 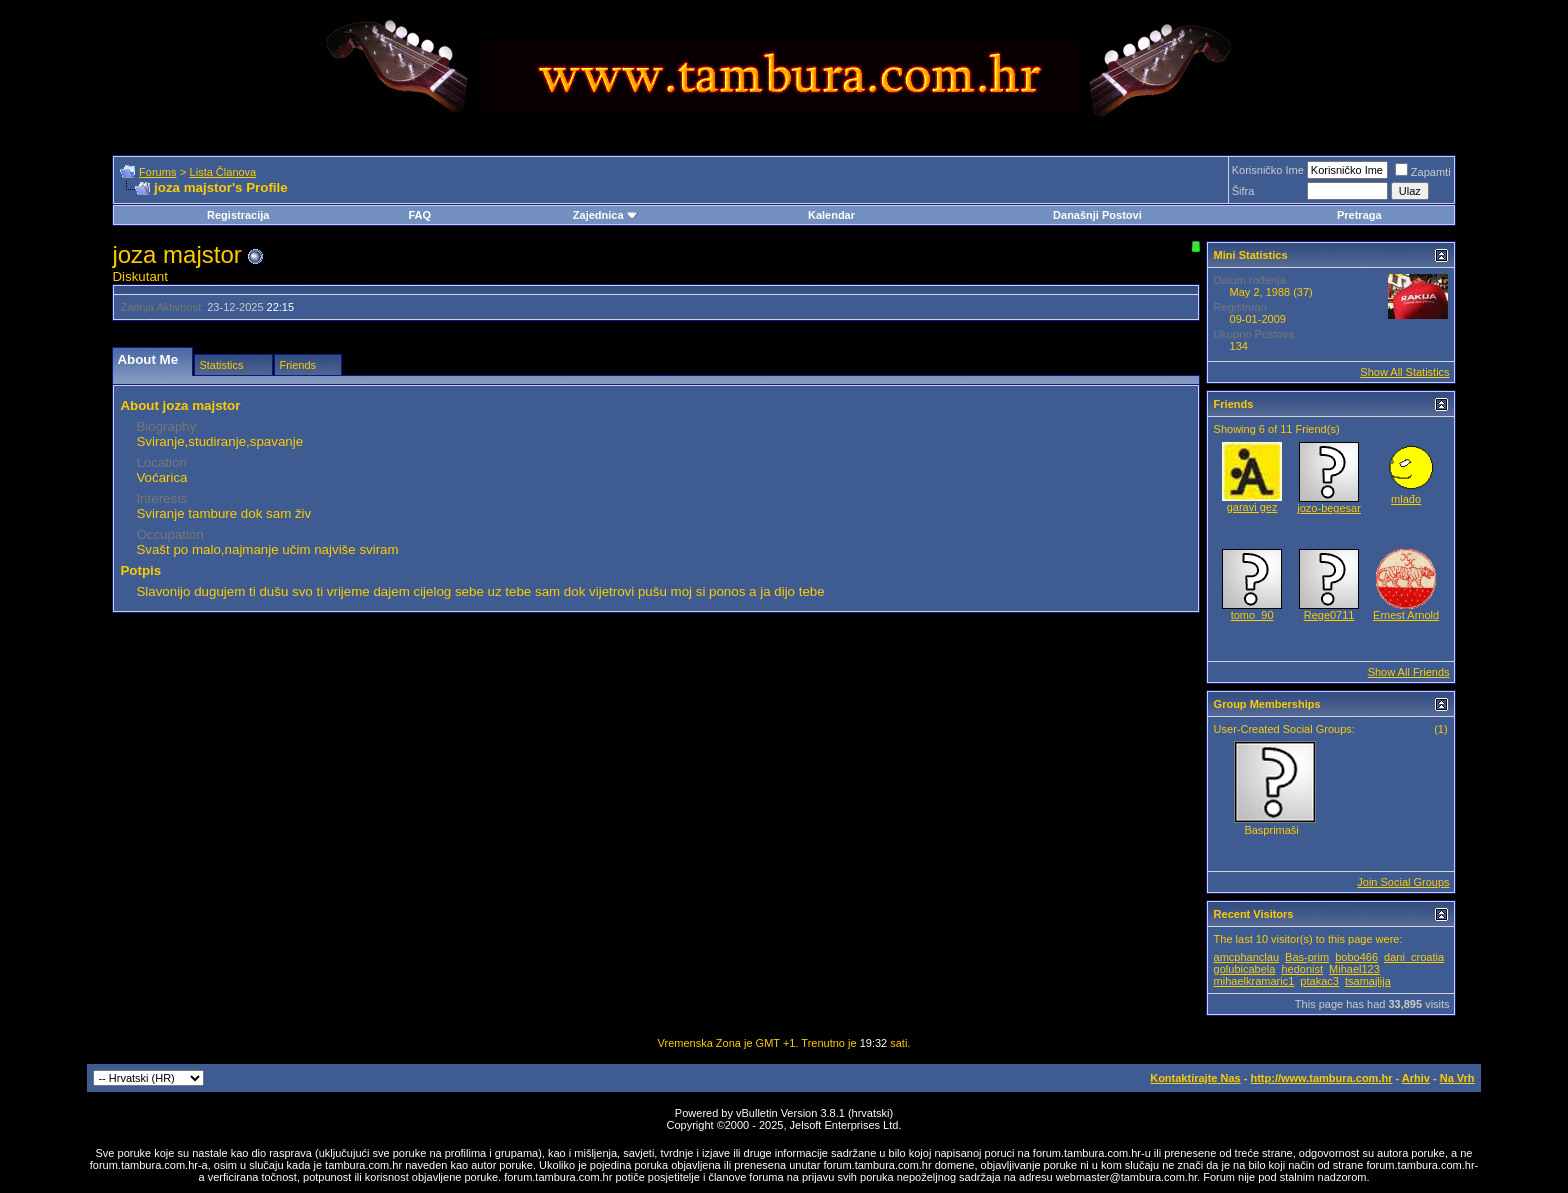 What do you see at coordinates (605, 215) in the screenshot?
I see `Zajednica` at bounding box center [605, 215].